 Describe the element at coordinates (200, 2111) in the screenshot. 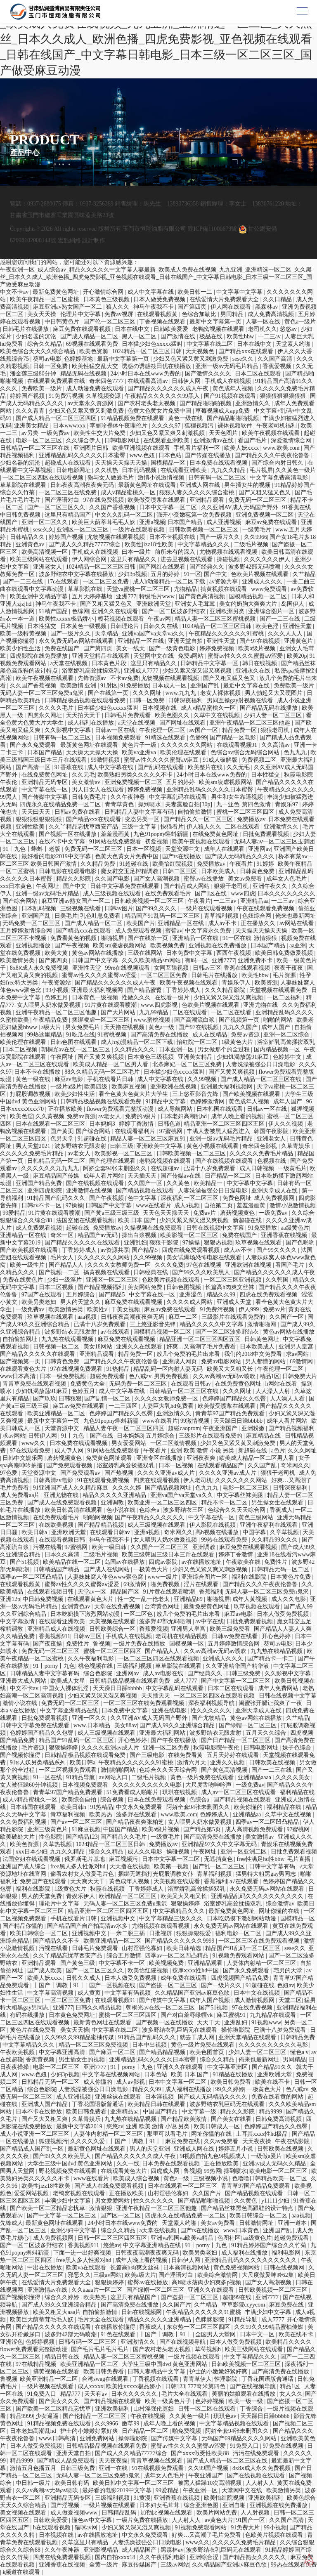

I see `中文字幕一级` at that location.